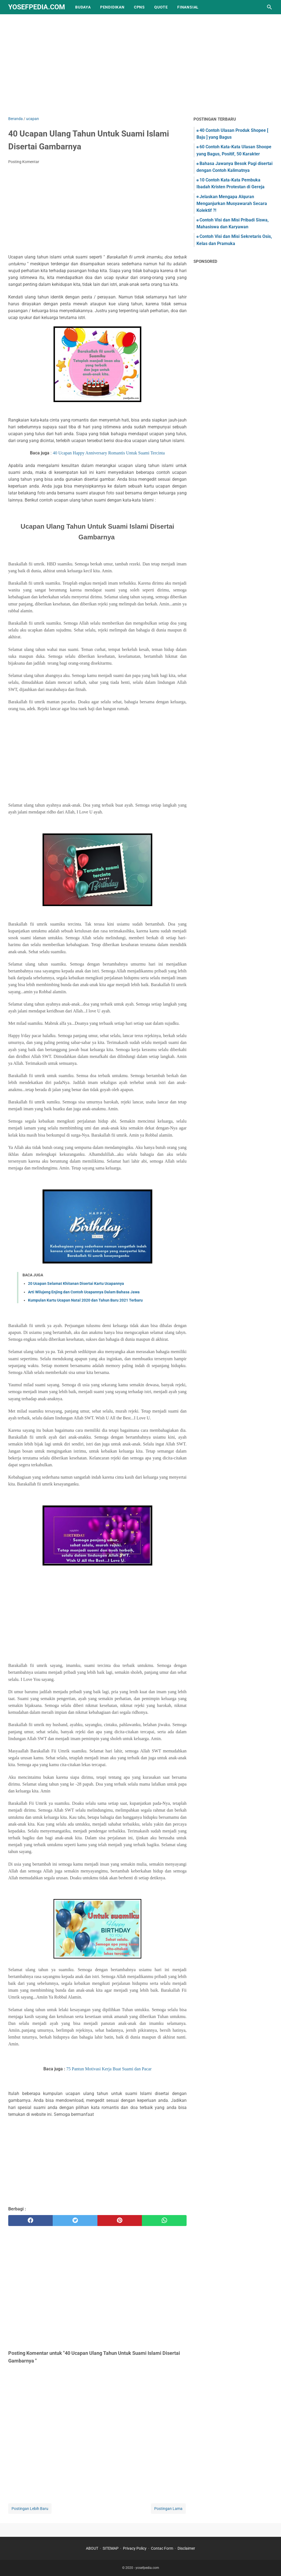 Image resolution: width=281 pixels, height=2576 pixels. What do you see at coordinates (140, 69) in the screenshot?
I see `[Advertisement]` at bounding box center [140, 69].